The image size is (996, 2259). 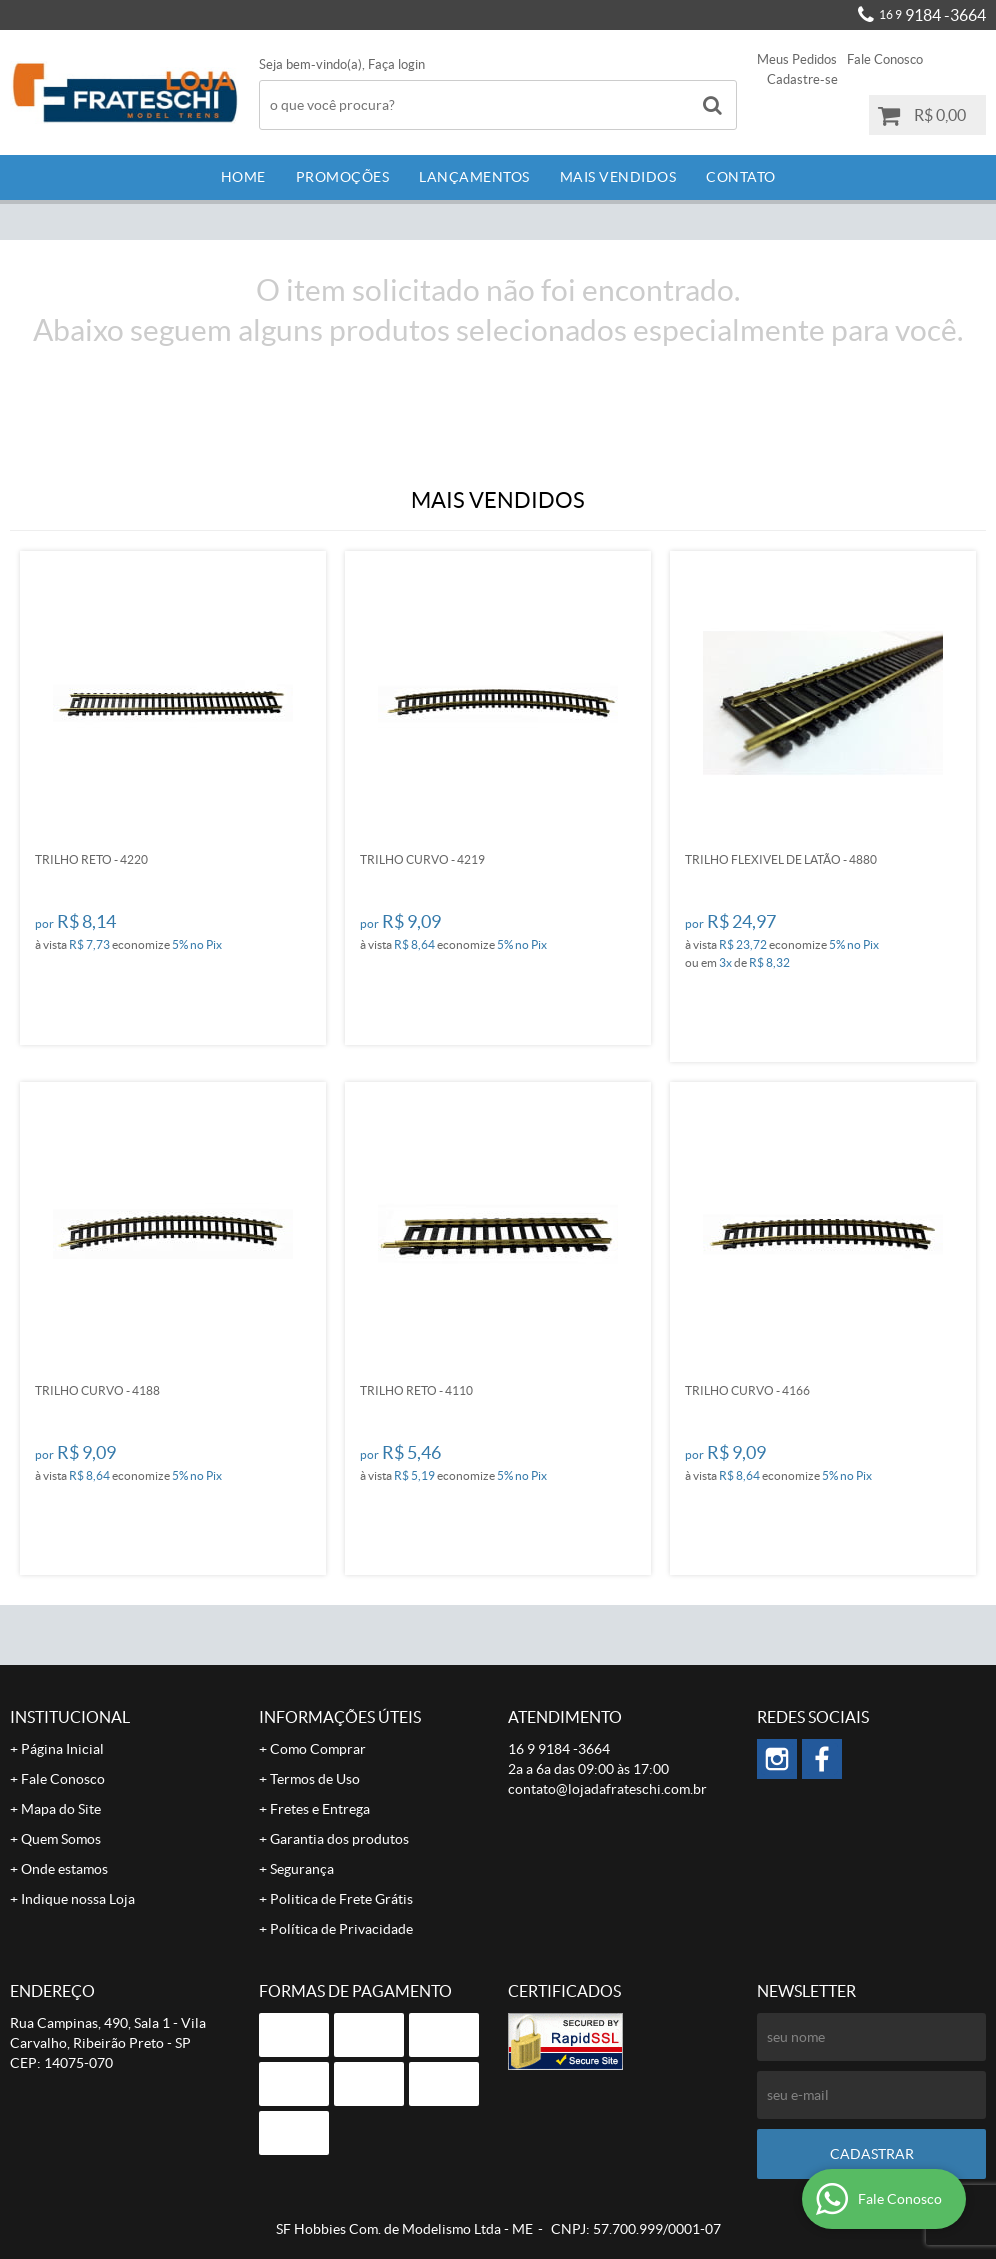 What do you see at coordinates (318, 1749) in the screenshot?
I see `Como Comprar` at bounding box center [318, 1749].